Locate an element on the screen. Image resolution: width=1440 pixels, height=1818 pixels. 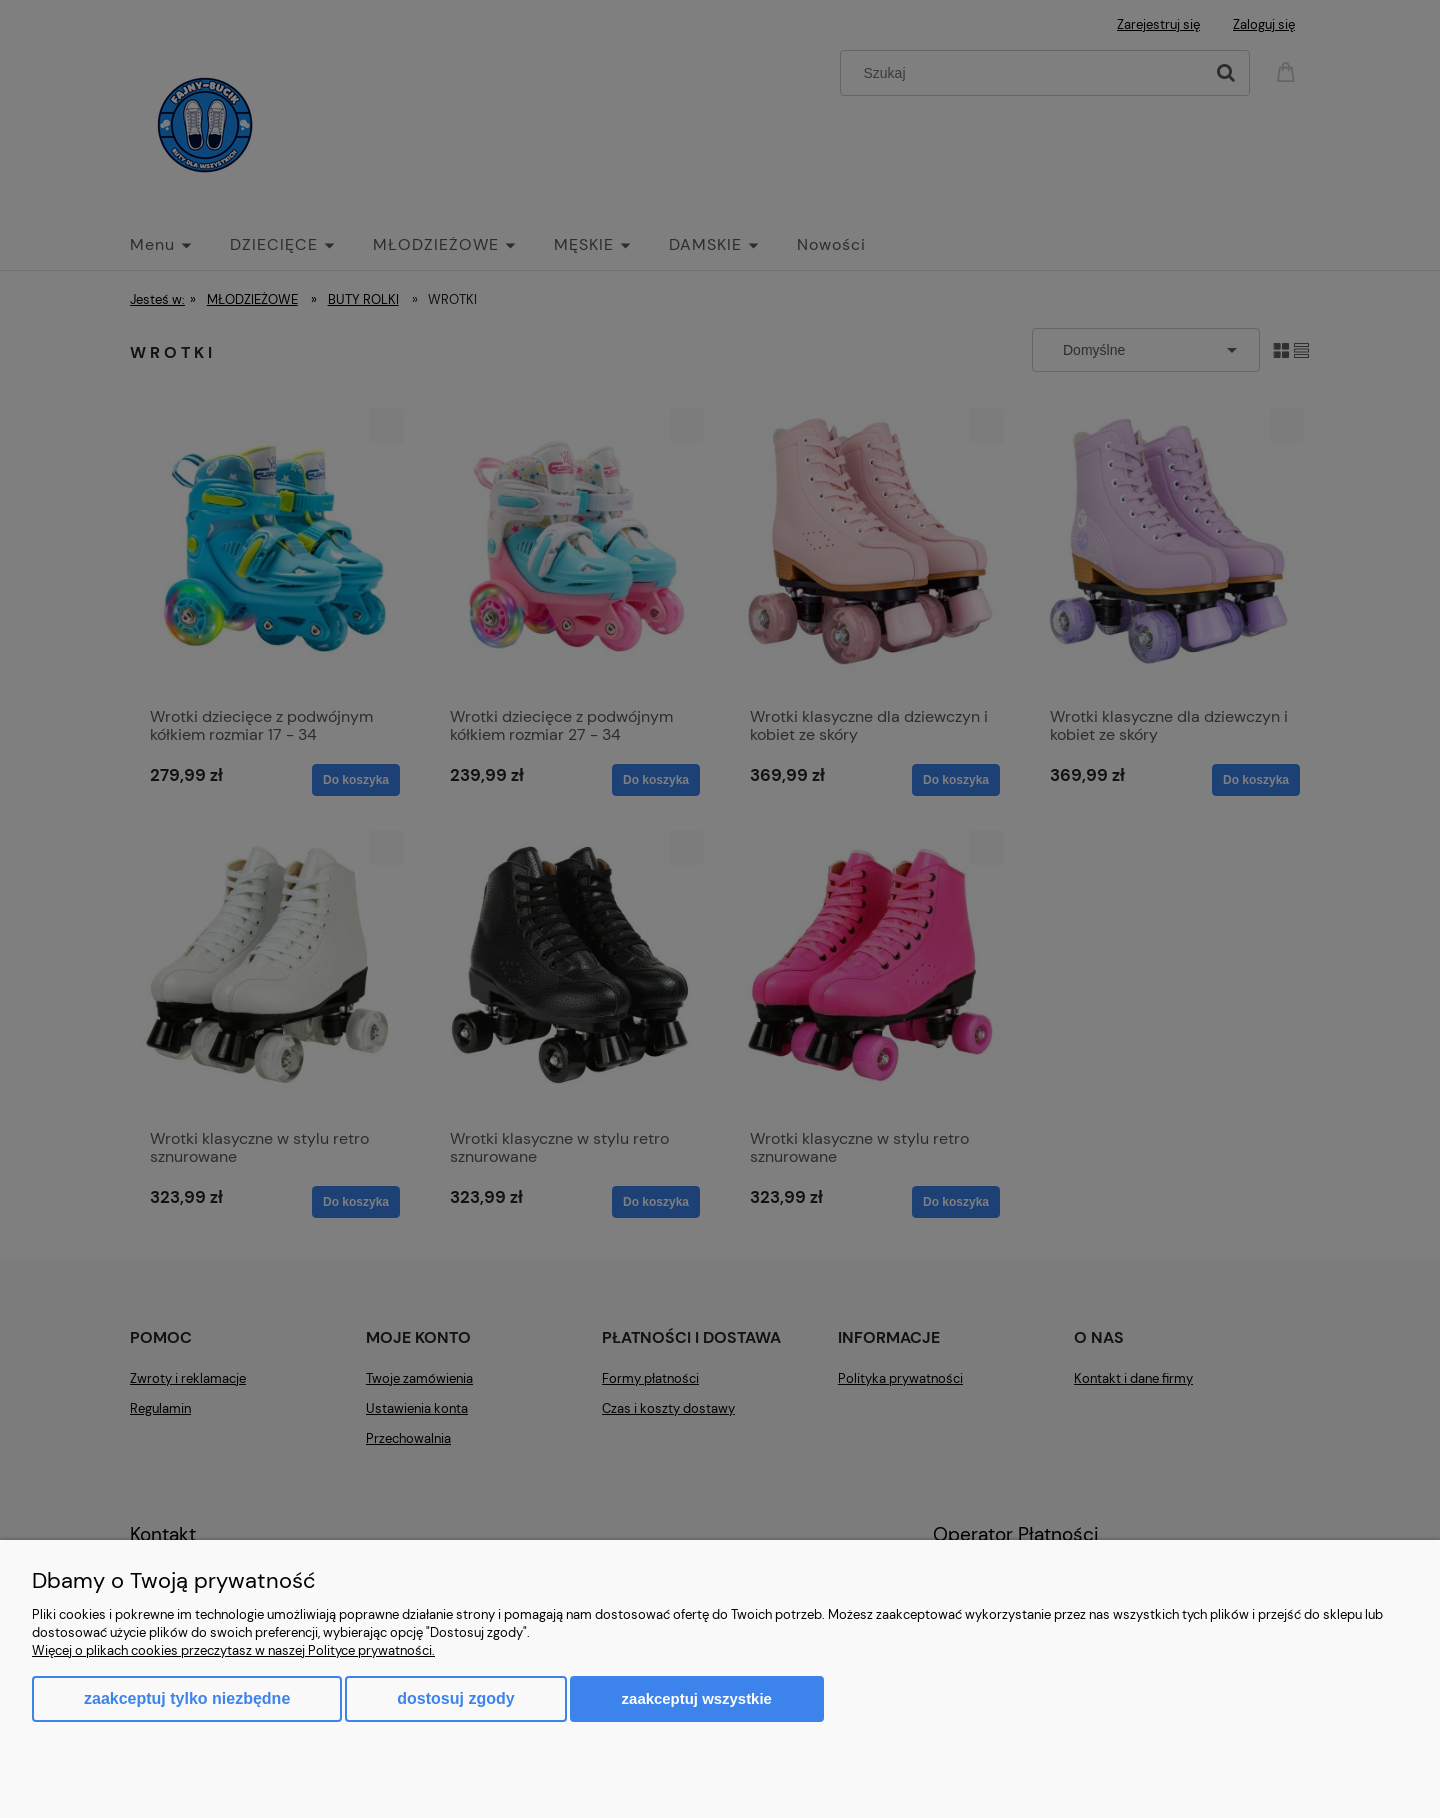
Więcej o plikach cookies przeczytasz w naszej Polityce prywatności. is located at coordinates (233, 1650).